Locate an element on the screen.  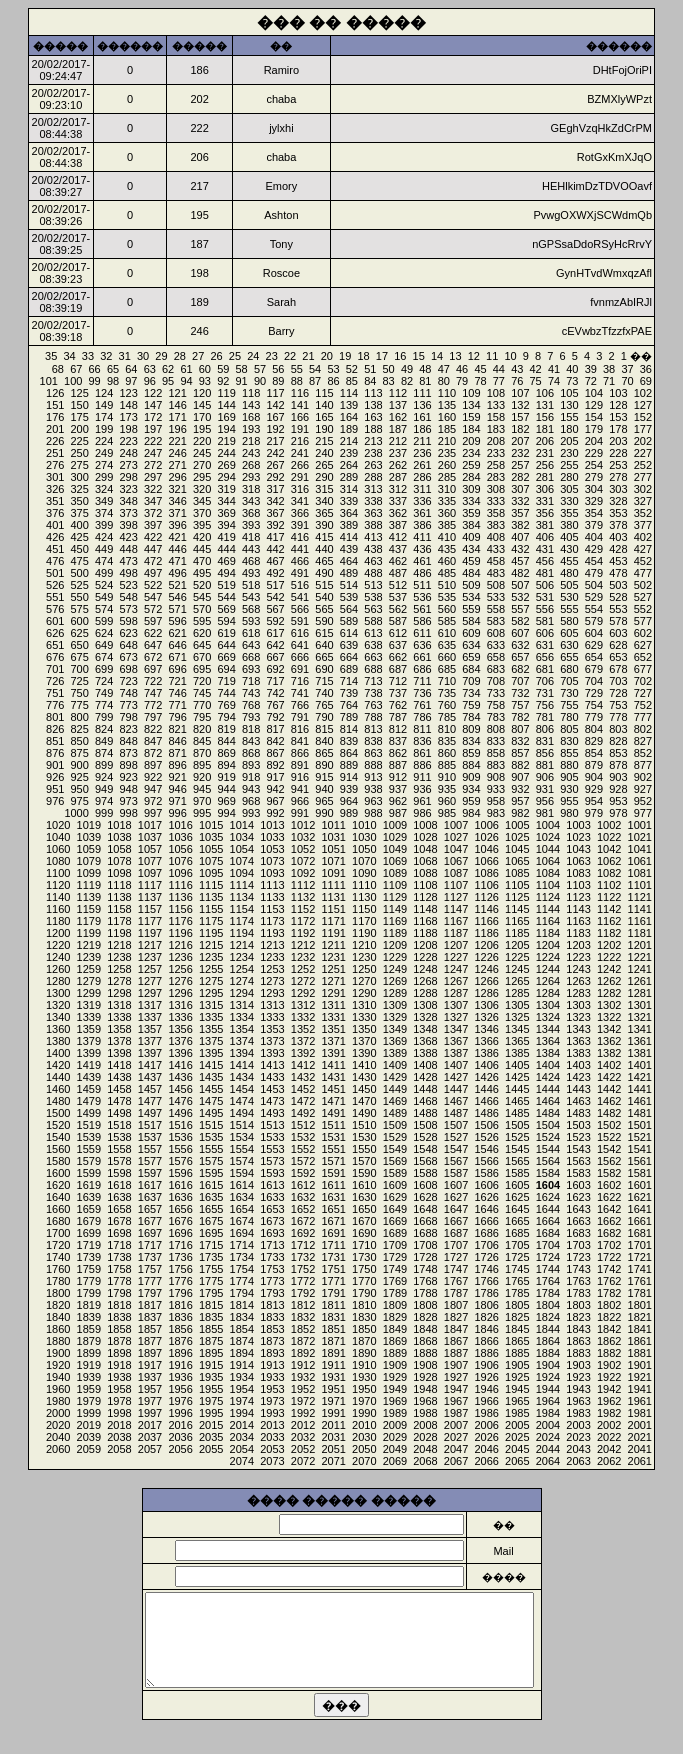
531 is located at coordinates (545, 597).